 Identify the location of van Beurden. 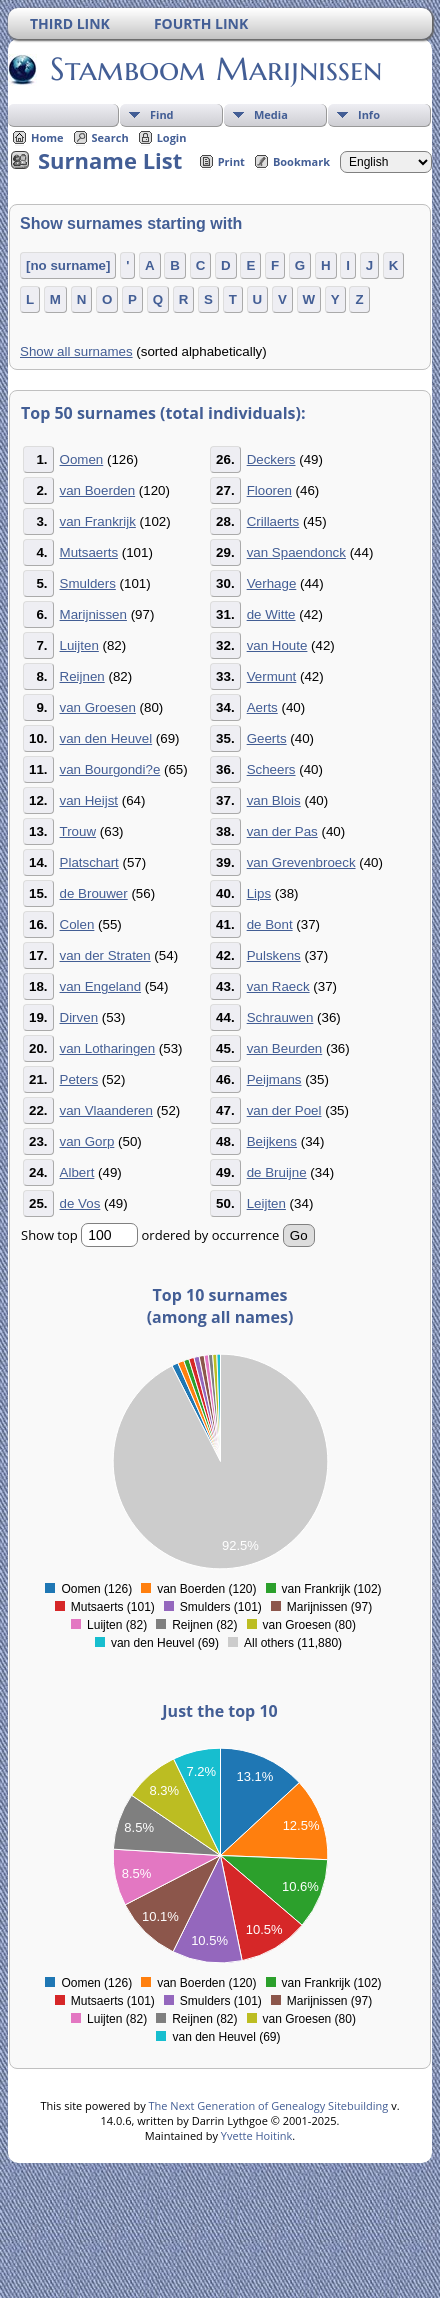
(285, 1048).